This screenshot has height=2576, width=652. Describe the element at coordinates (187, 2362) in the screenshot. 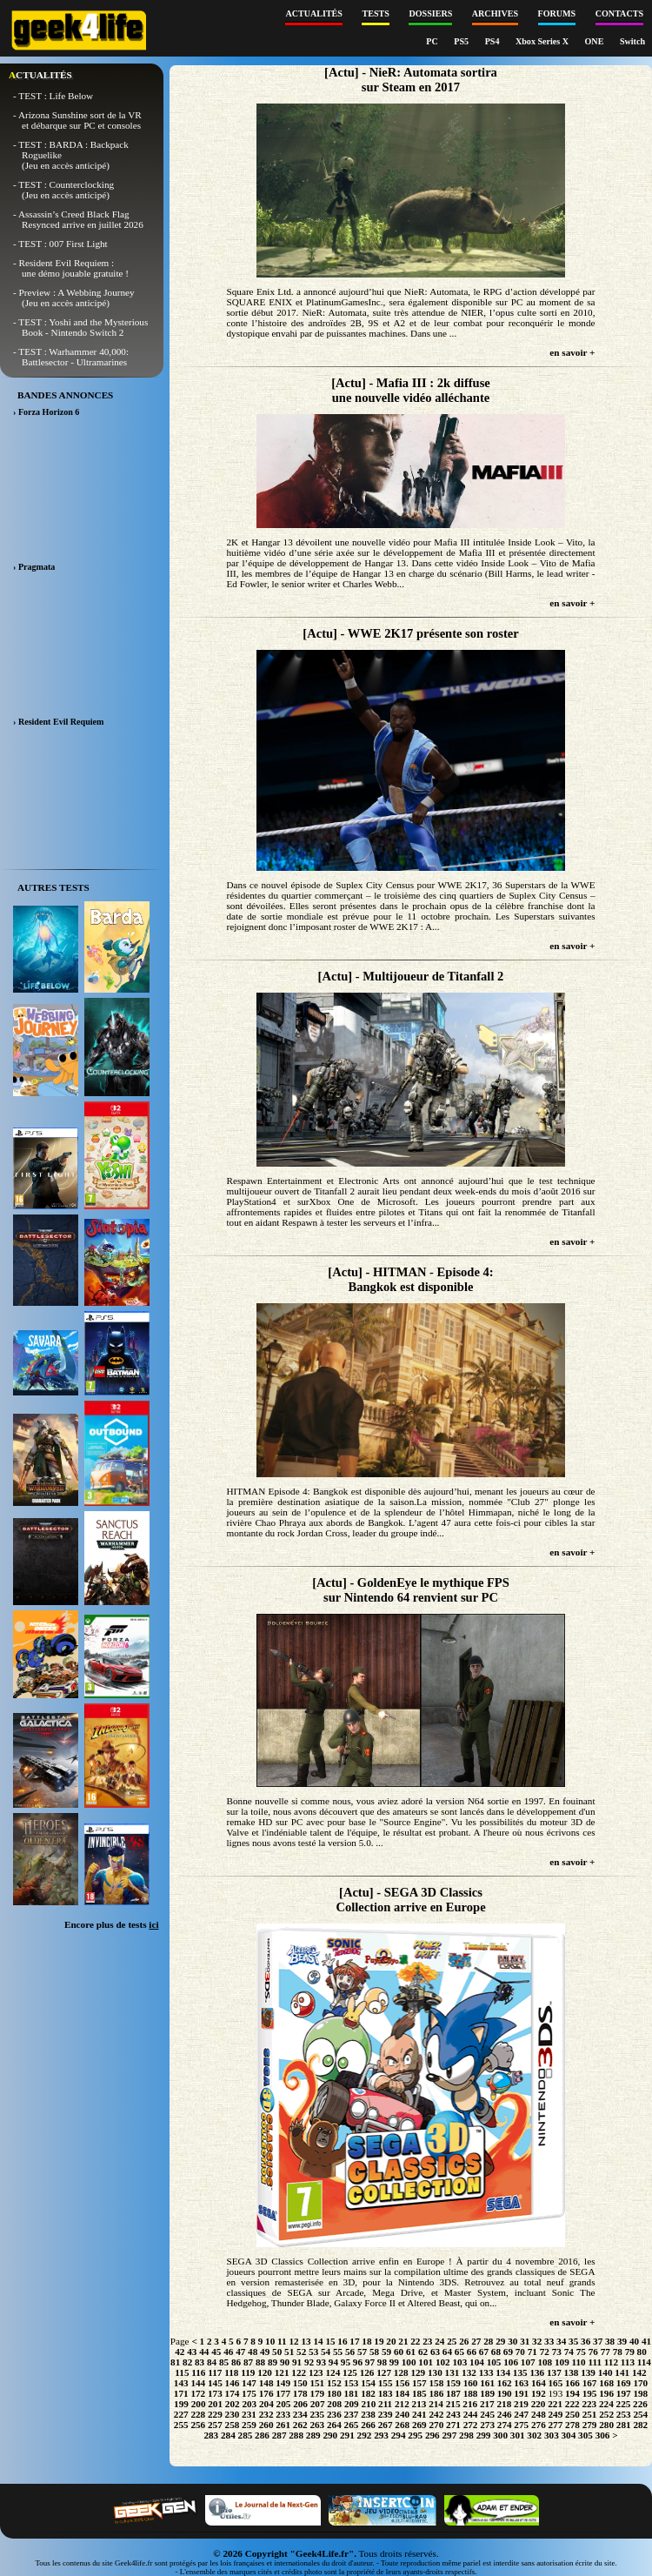

I see `82` at that location.